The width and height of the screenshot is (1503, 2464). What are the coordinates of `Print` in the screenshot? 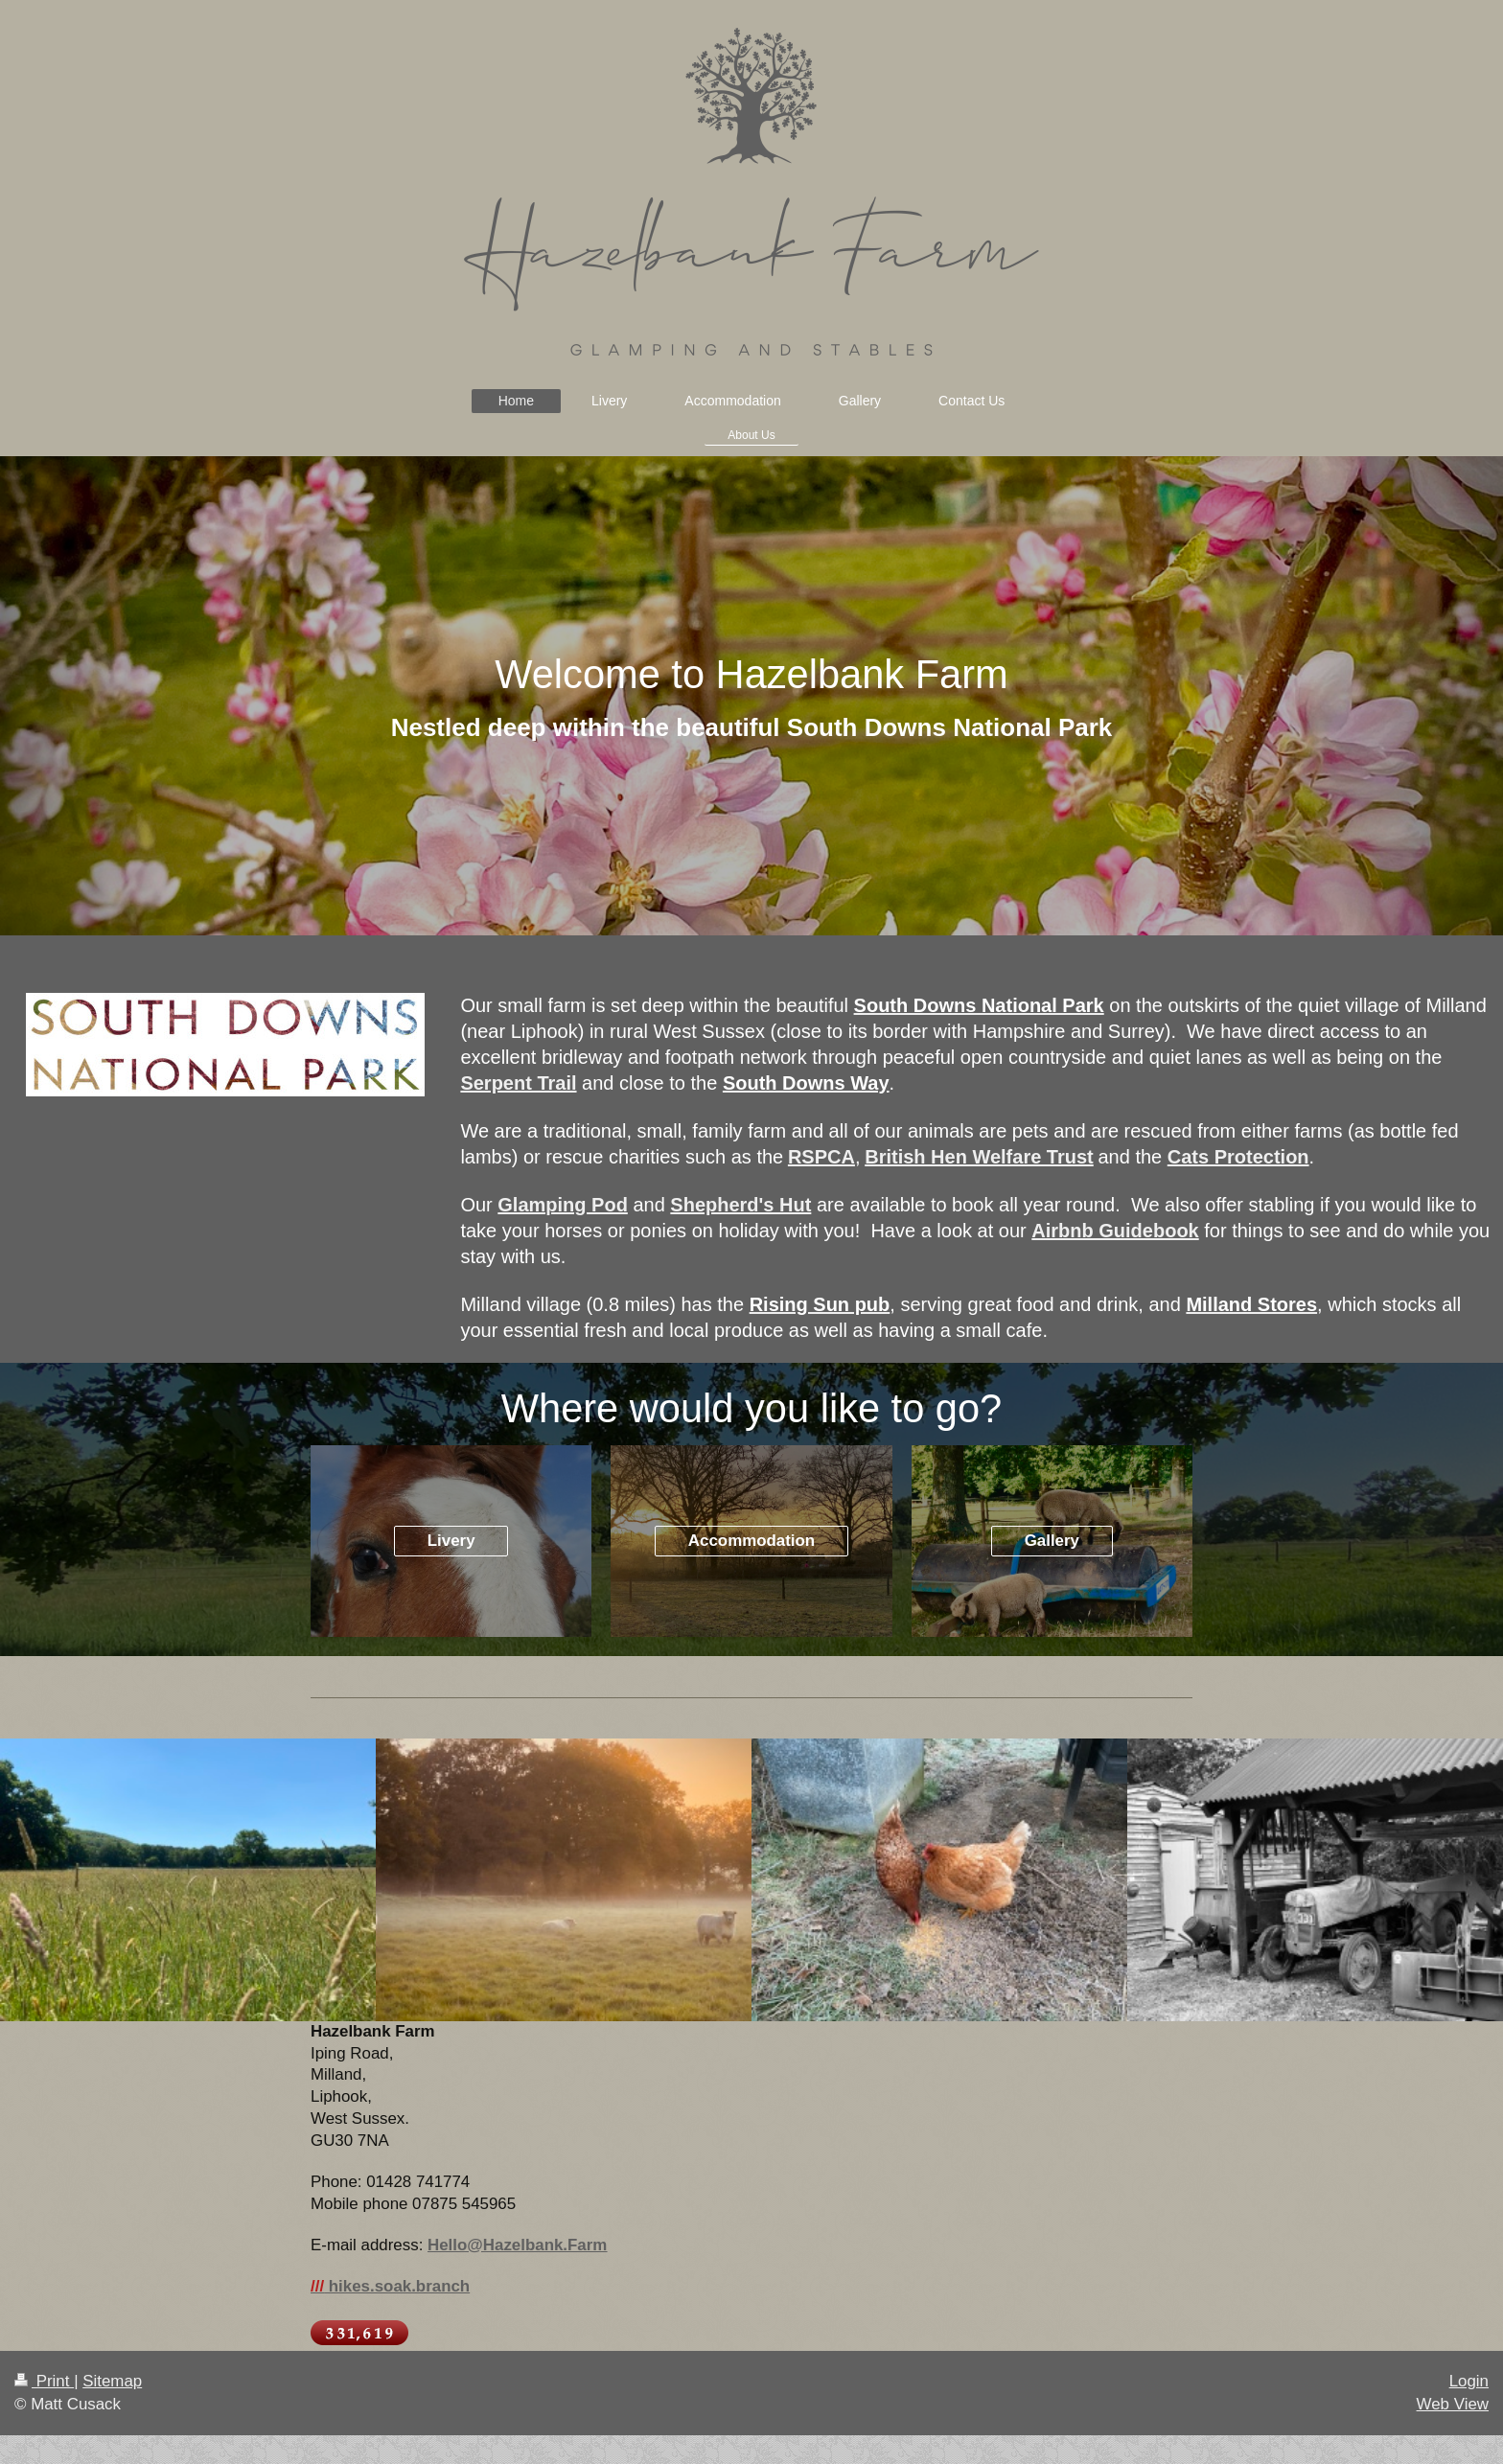 It's located at (44, 2381).